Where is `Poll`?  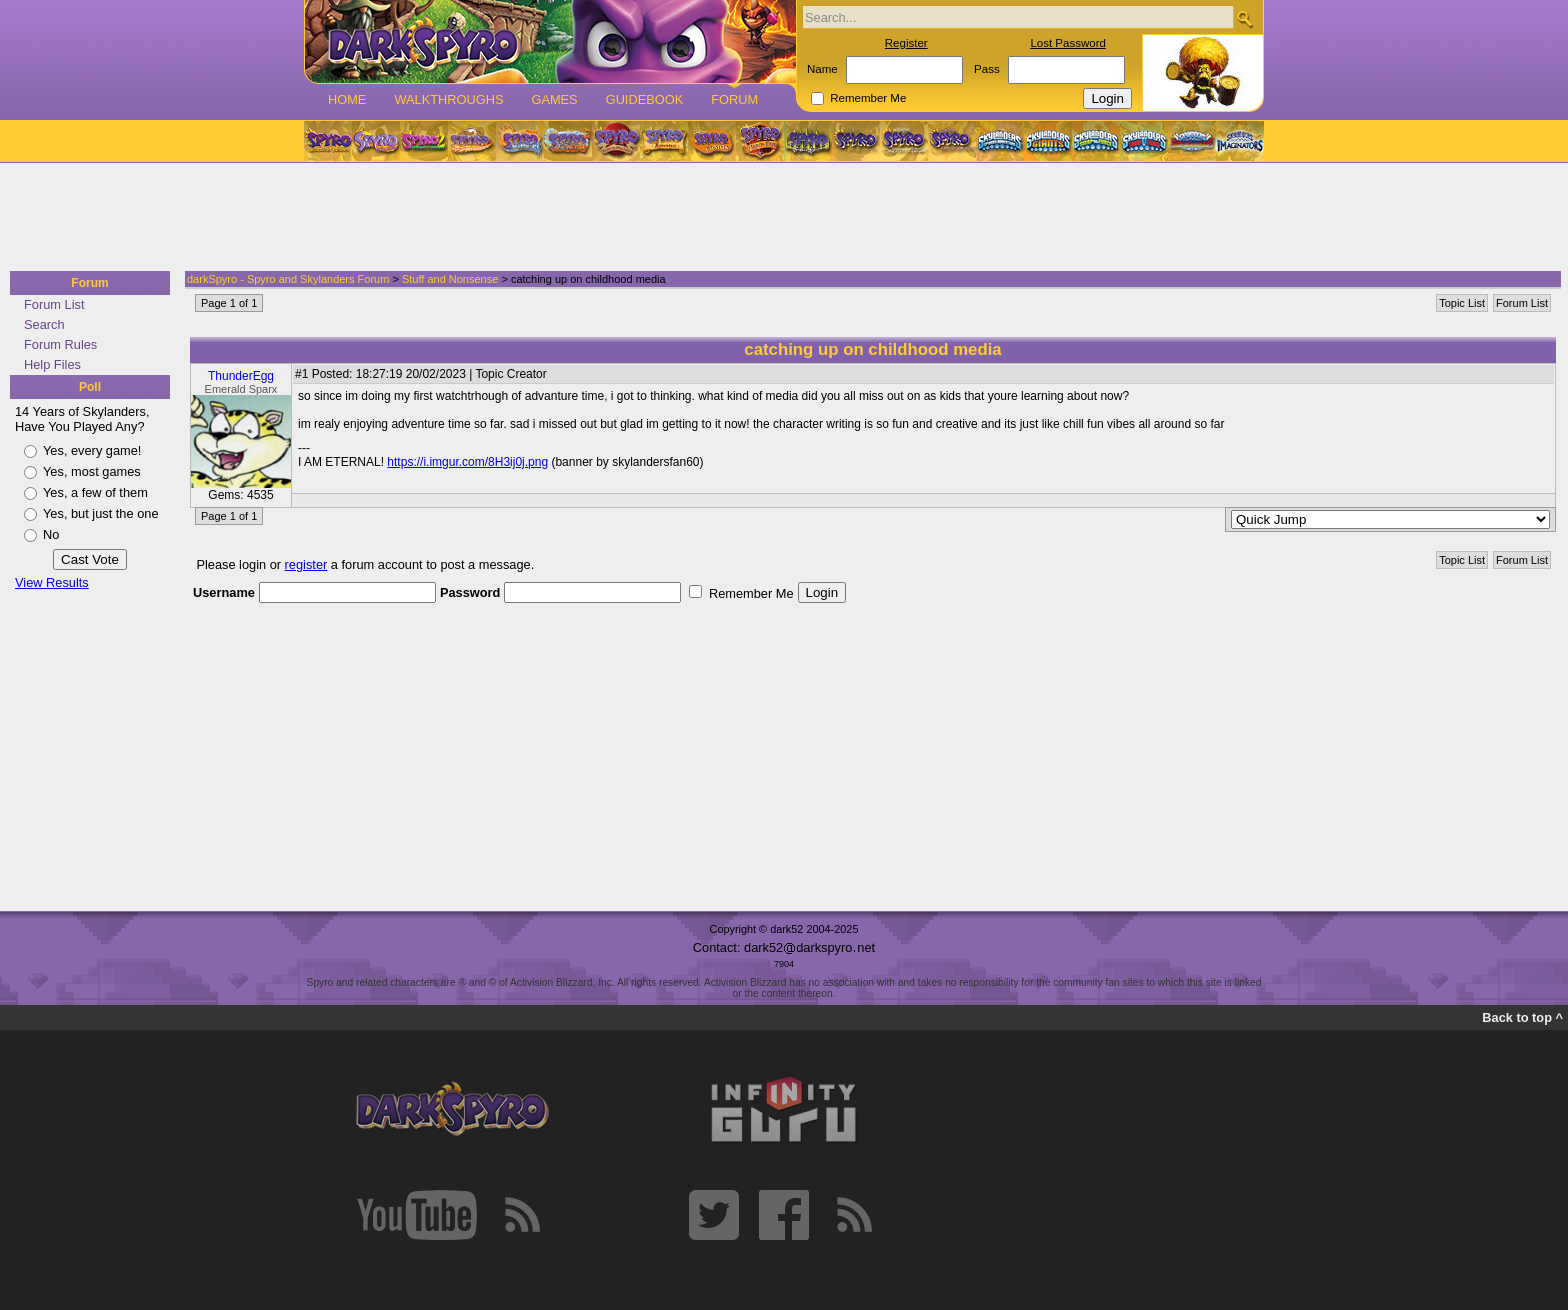 Poll is located at coordinates (90, 387).